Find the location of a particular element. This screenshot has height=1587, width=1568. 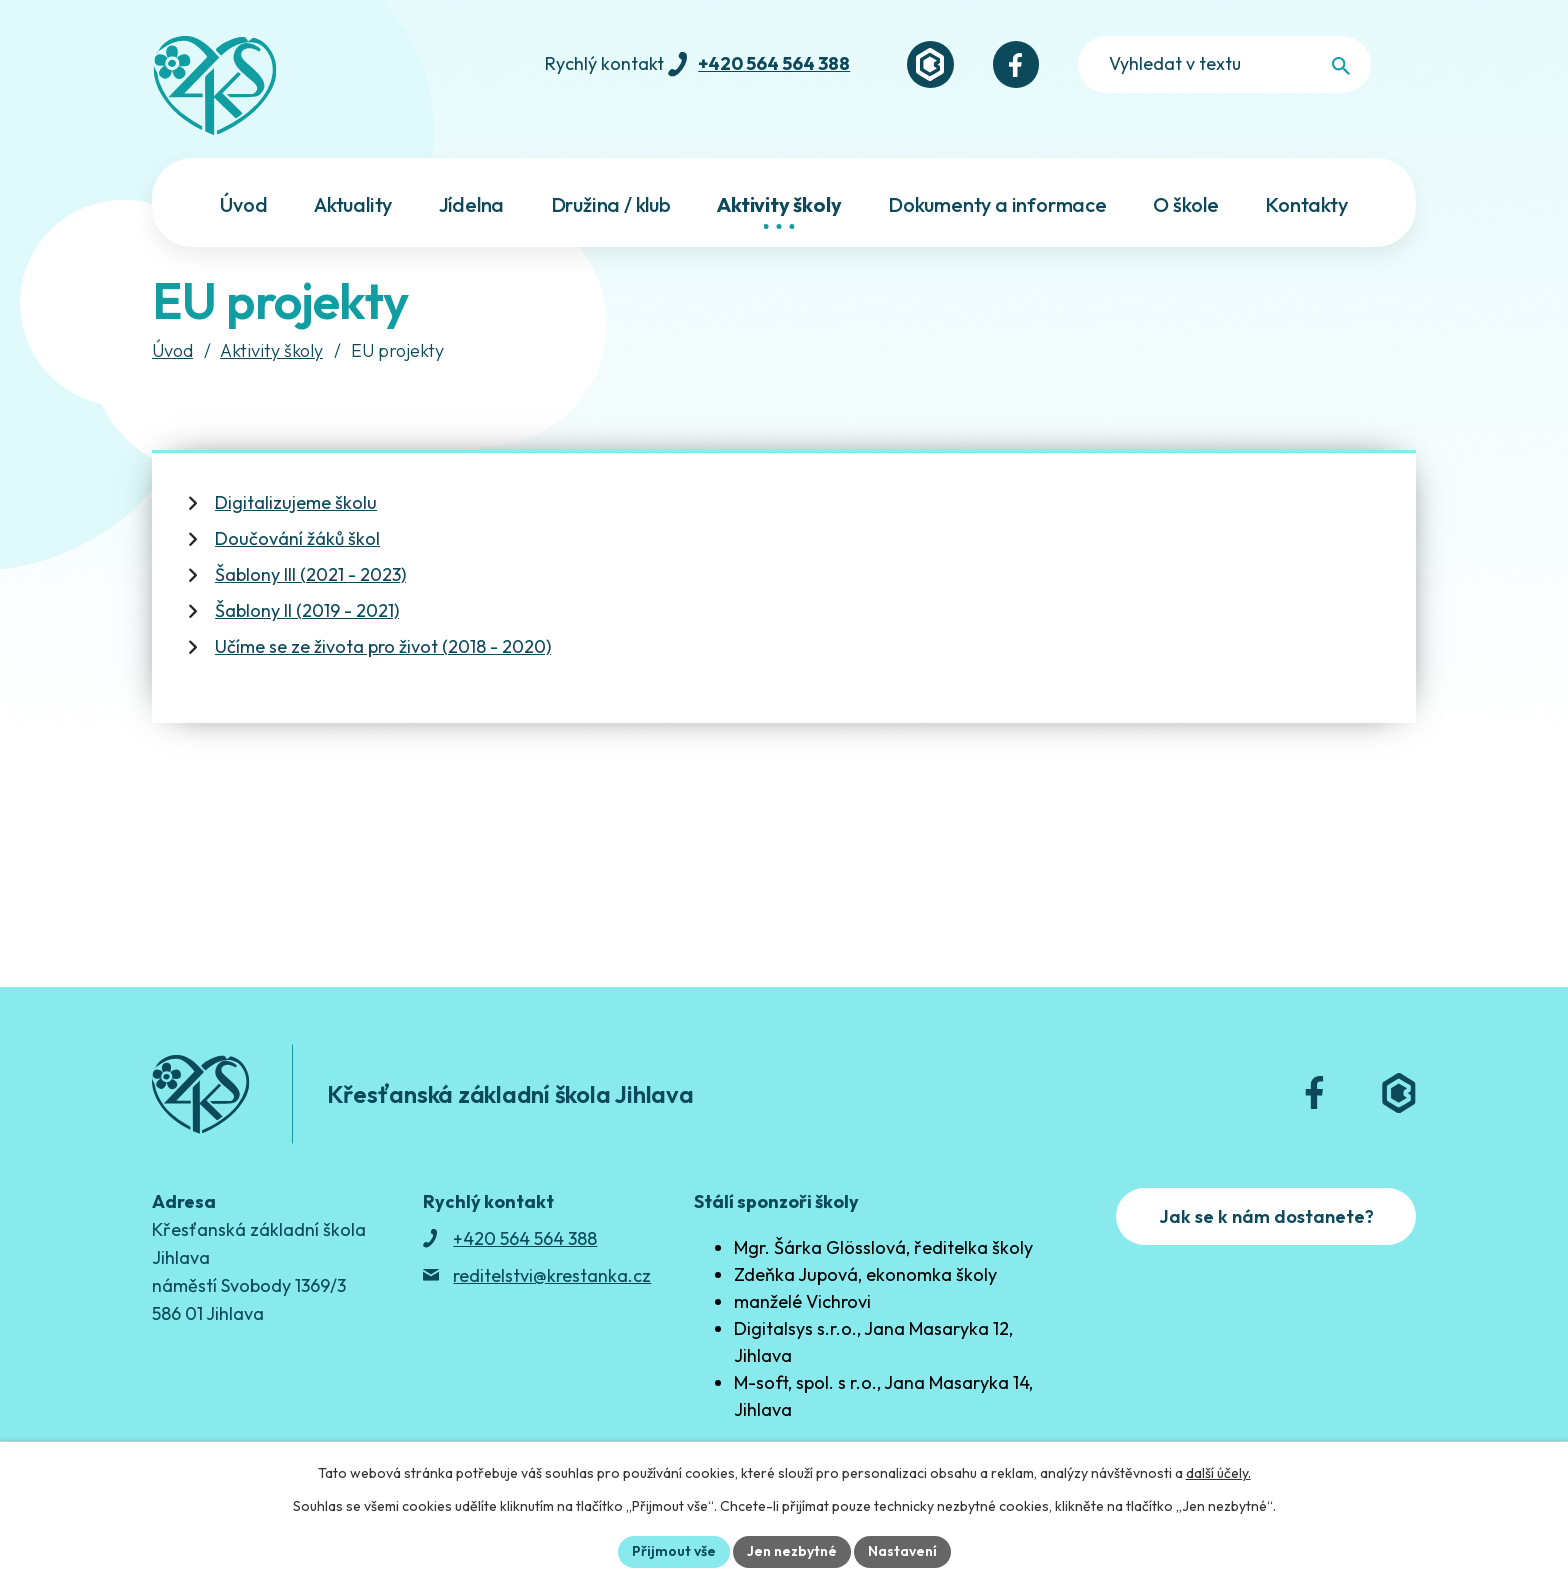

Doučování žáků škol is located at coordinates (297, 538).